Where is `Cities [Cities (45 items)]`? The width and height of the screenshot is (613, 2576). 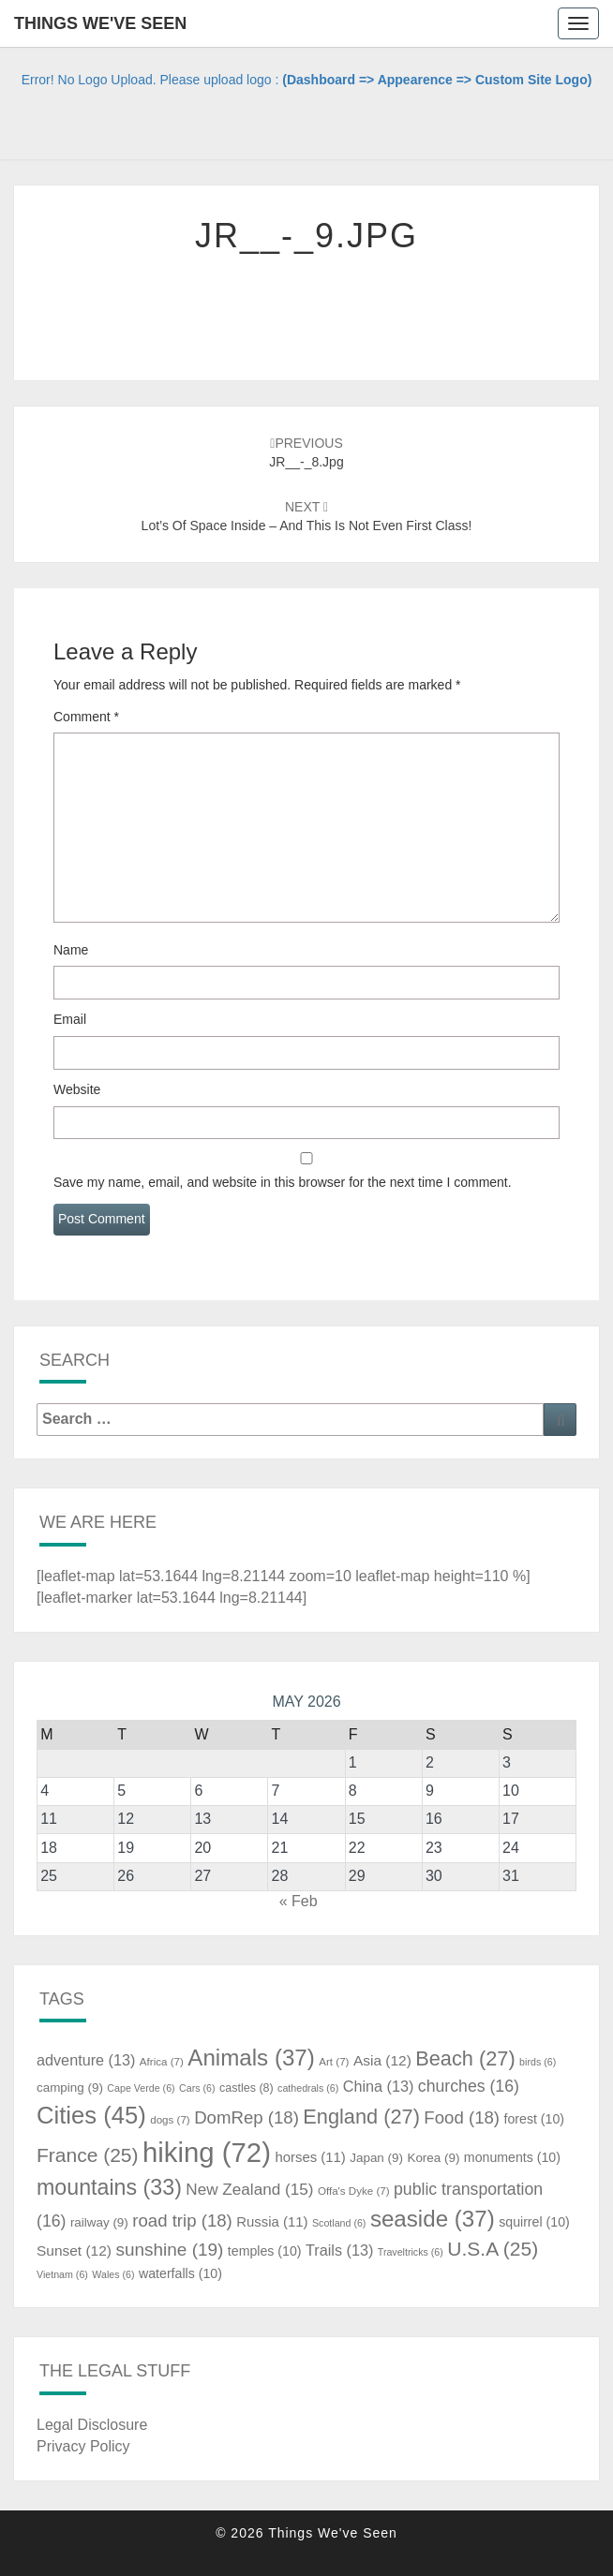
Cities [Cities (45 items)] is located at coordinates (91, 2115).